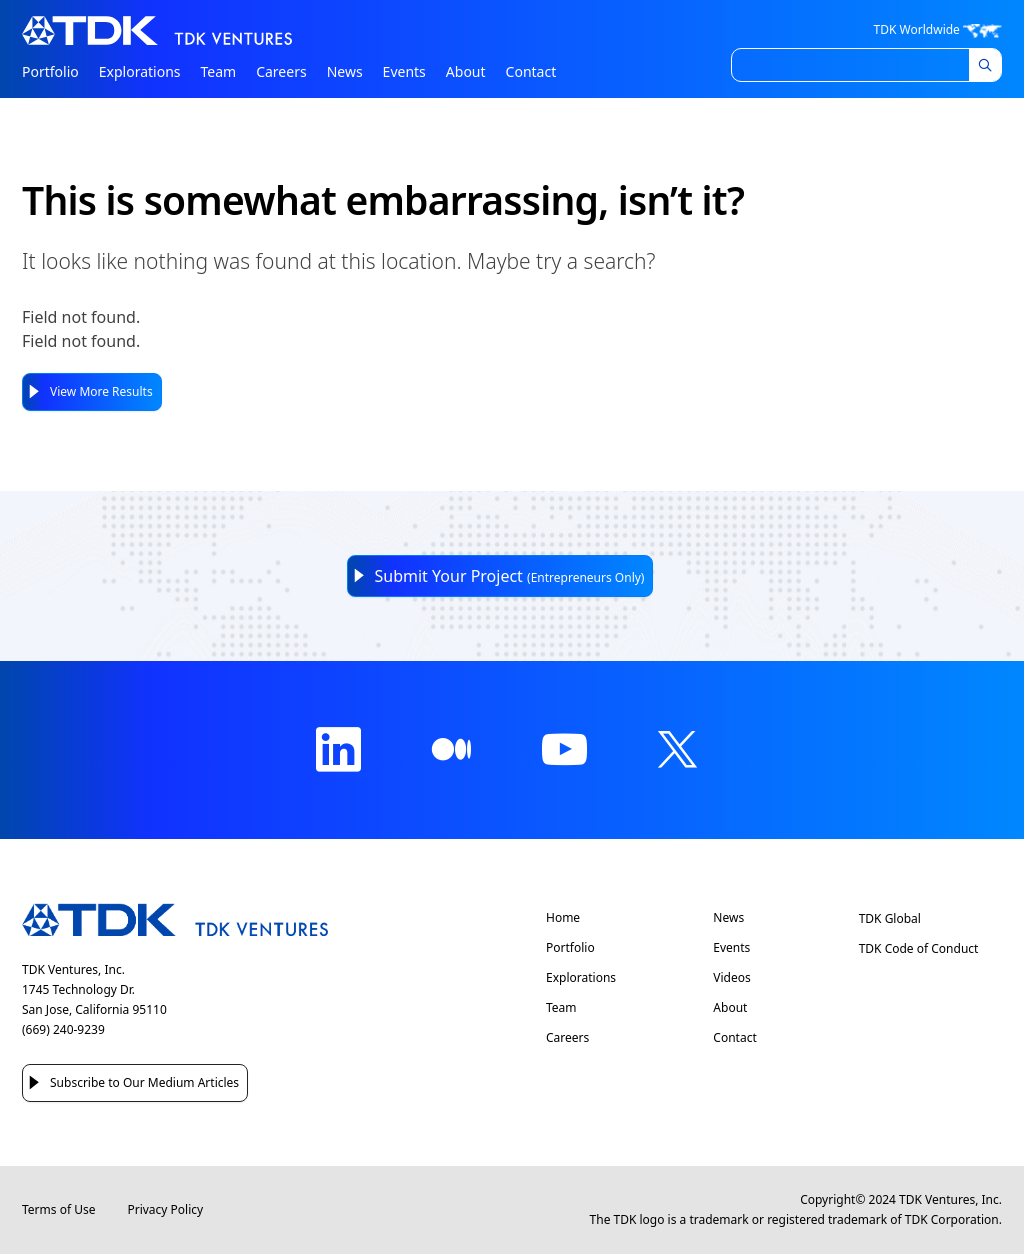 Image resolution: width=1024 pixels, height=1254 pixels. Describe the element at coordinates (531, 71) in the screenshot. I see `Contact` at that location.